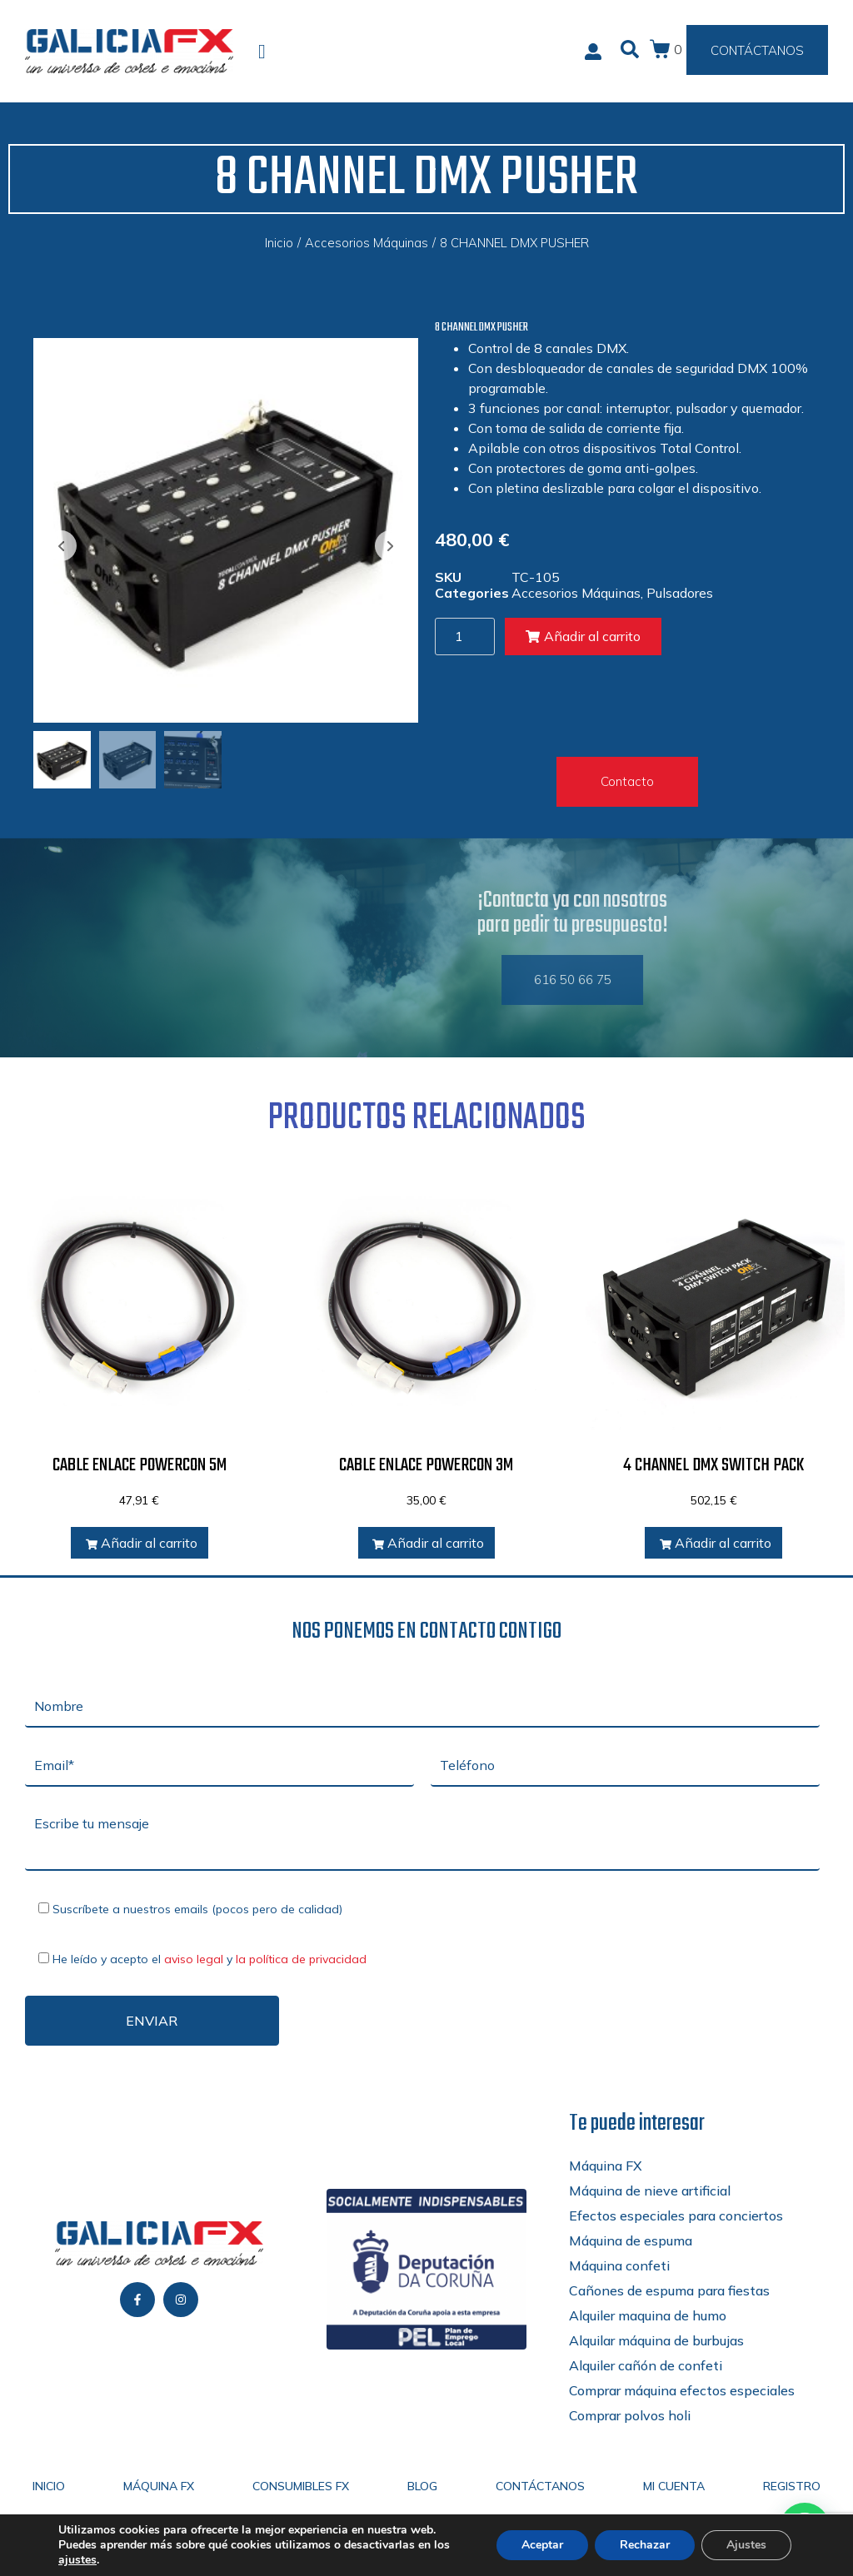  Describe the element at coordinates (542, 2545) in the screenshot. I see `Aceptar` at that location.